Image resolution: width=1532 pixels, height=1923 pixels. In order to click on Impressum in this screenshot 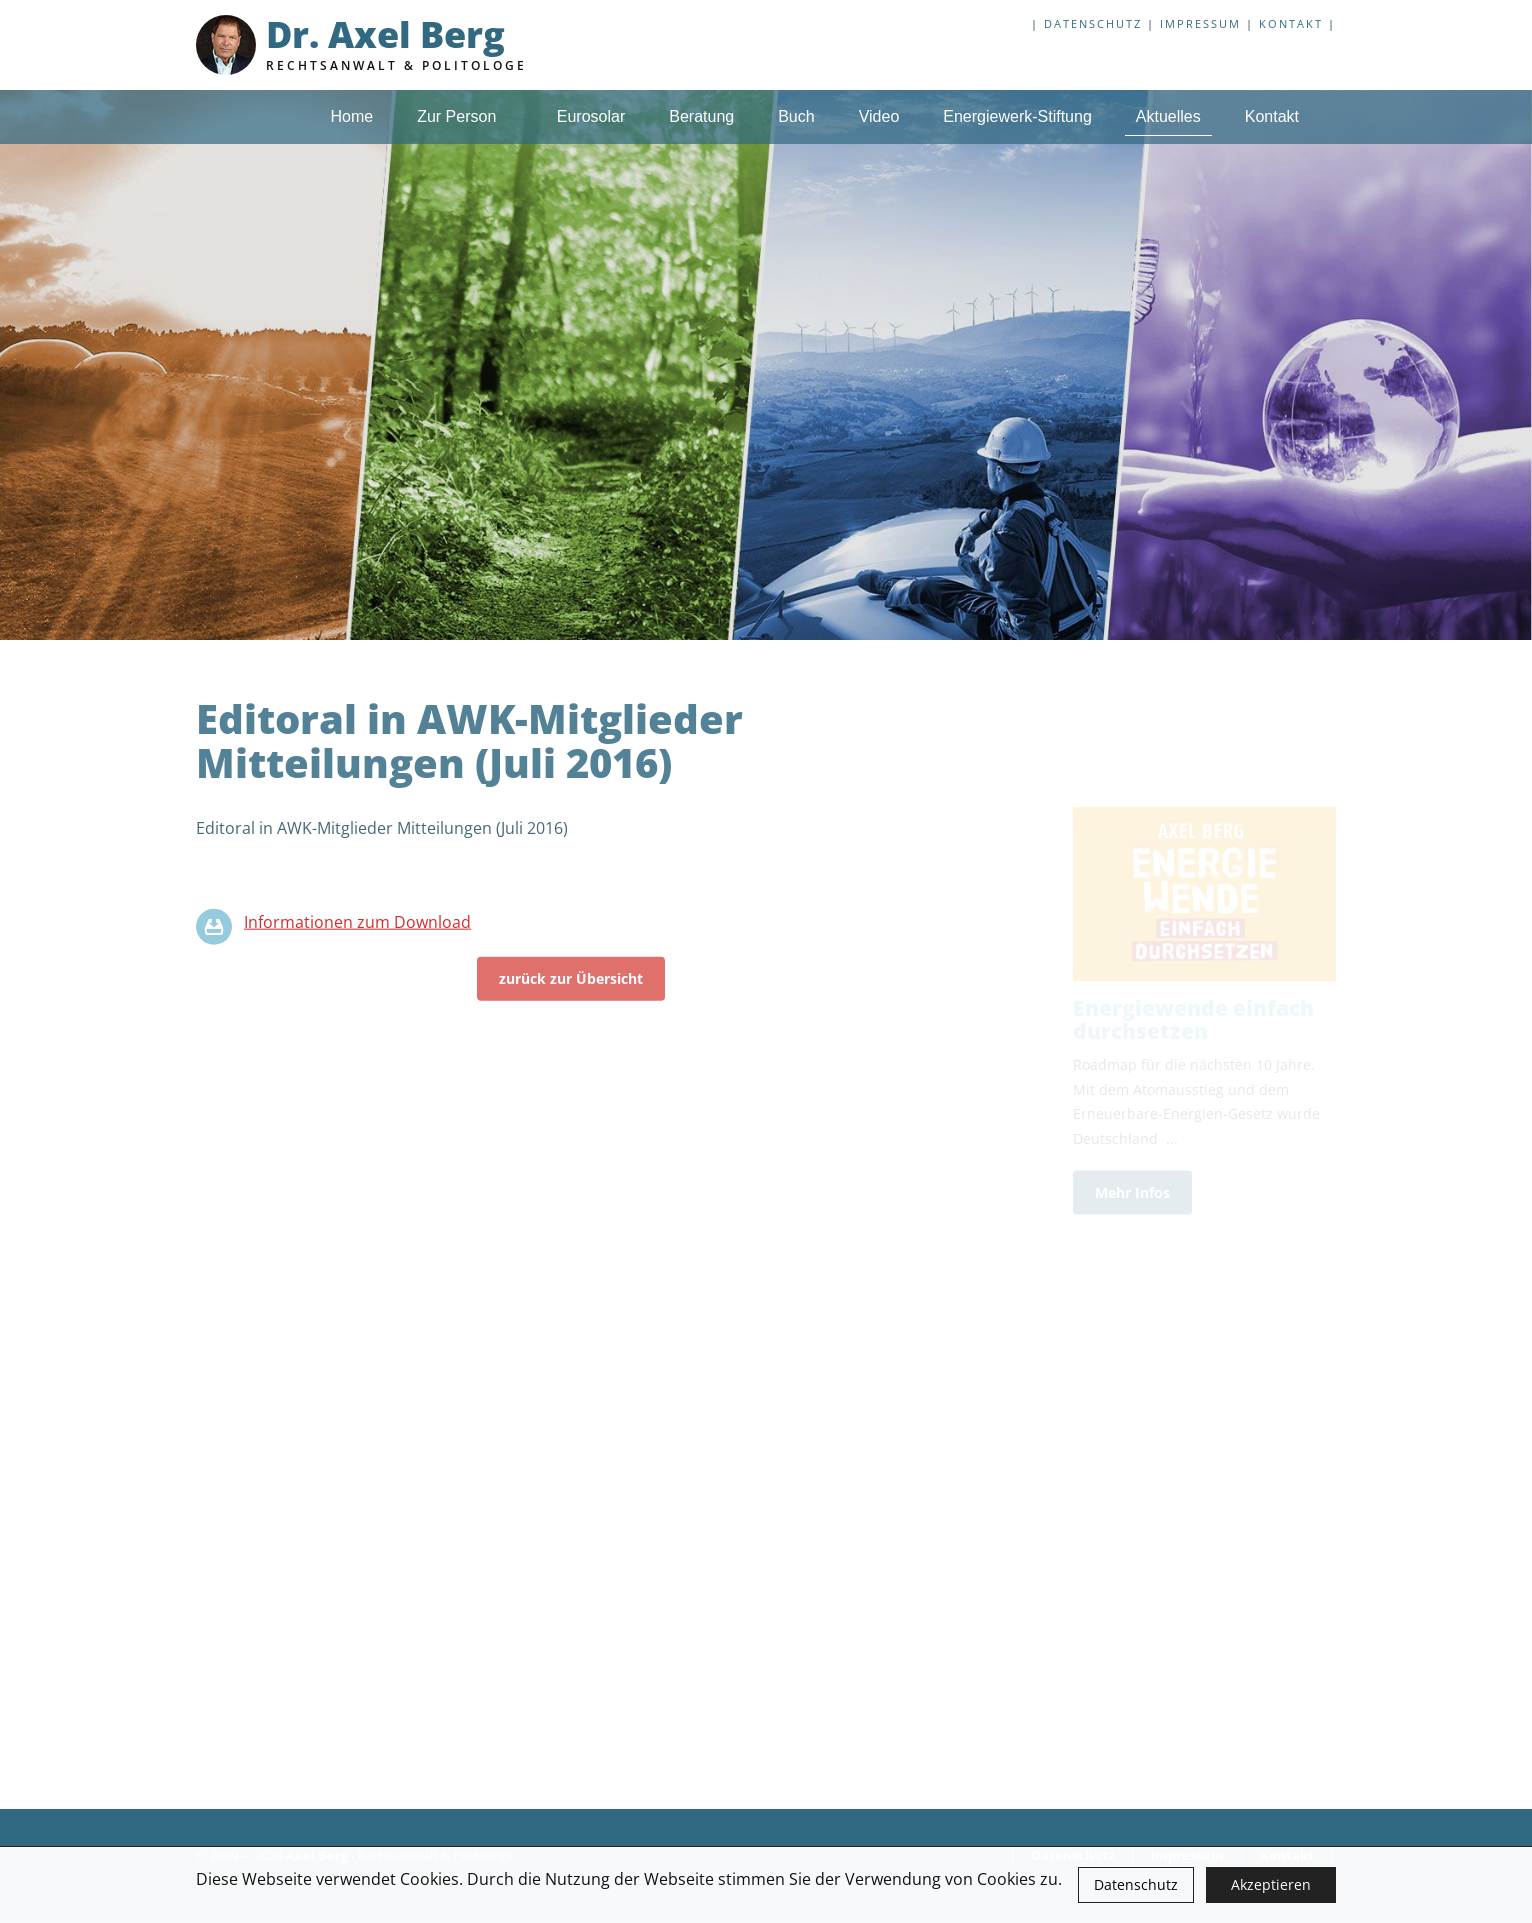, I will do `click(1200, 23)`.